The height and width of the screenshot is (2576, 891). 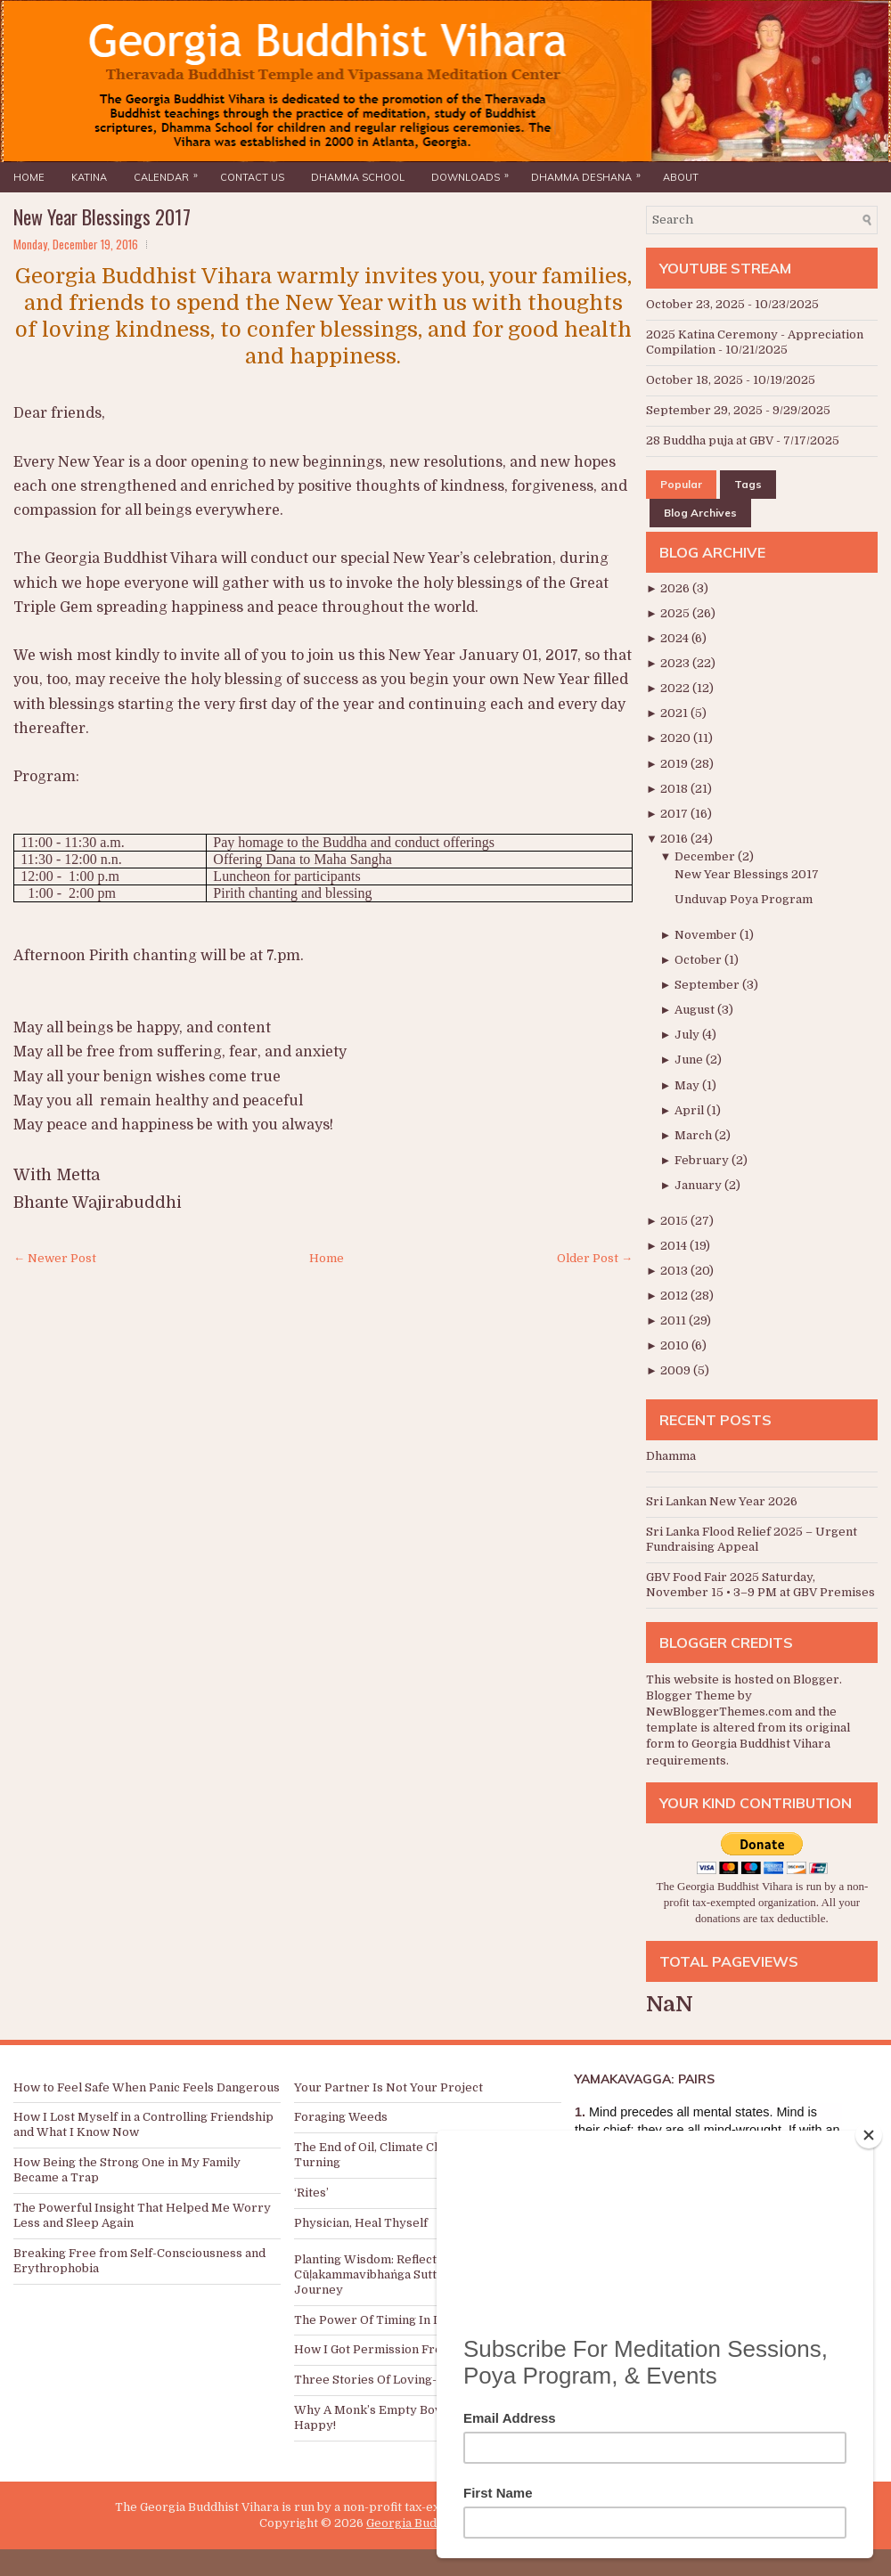 I want to click on May, so click(x=688, y=1085).